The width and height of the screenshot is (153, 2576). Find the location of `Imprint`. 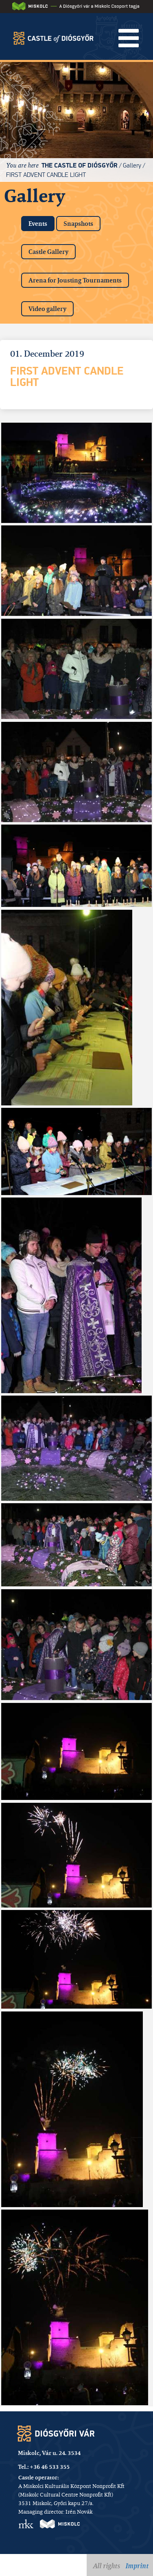

Imprint is located at coordinates (137, 2566).